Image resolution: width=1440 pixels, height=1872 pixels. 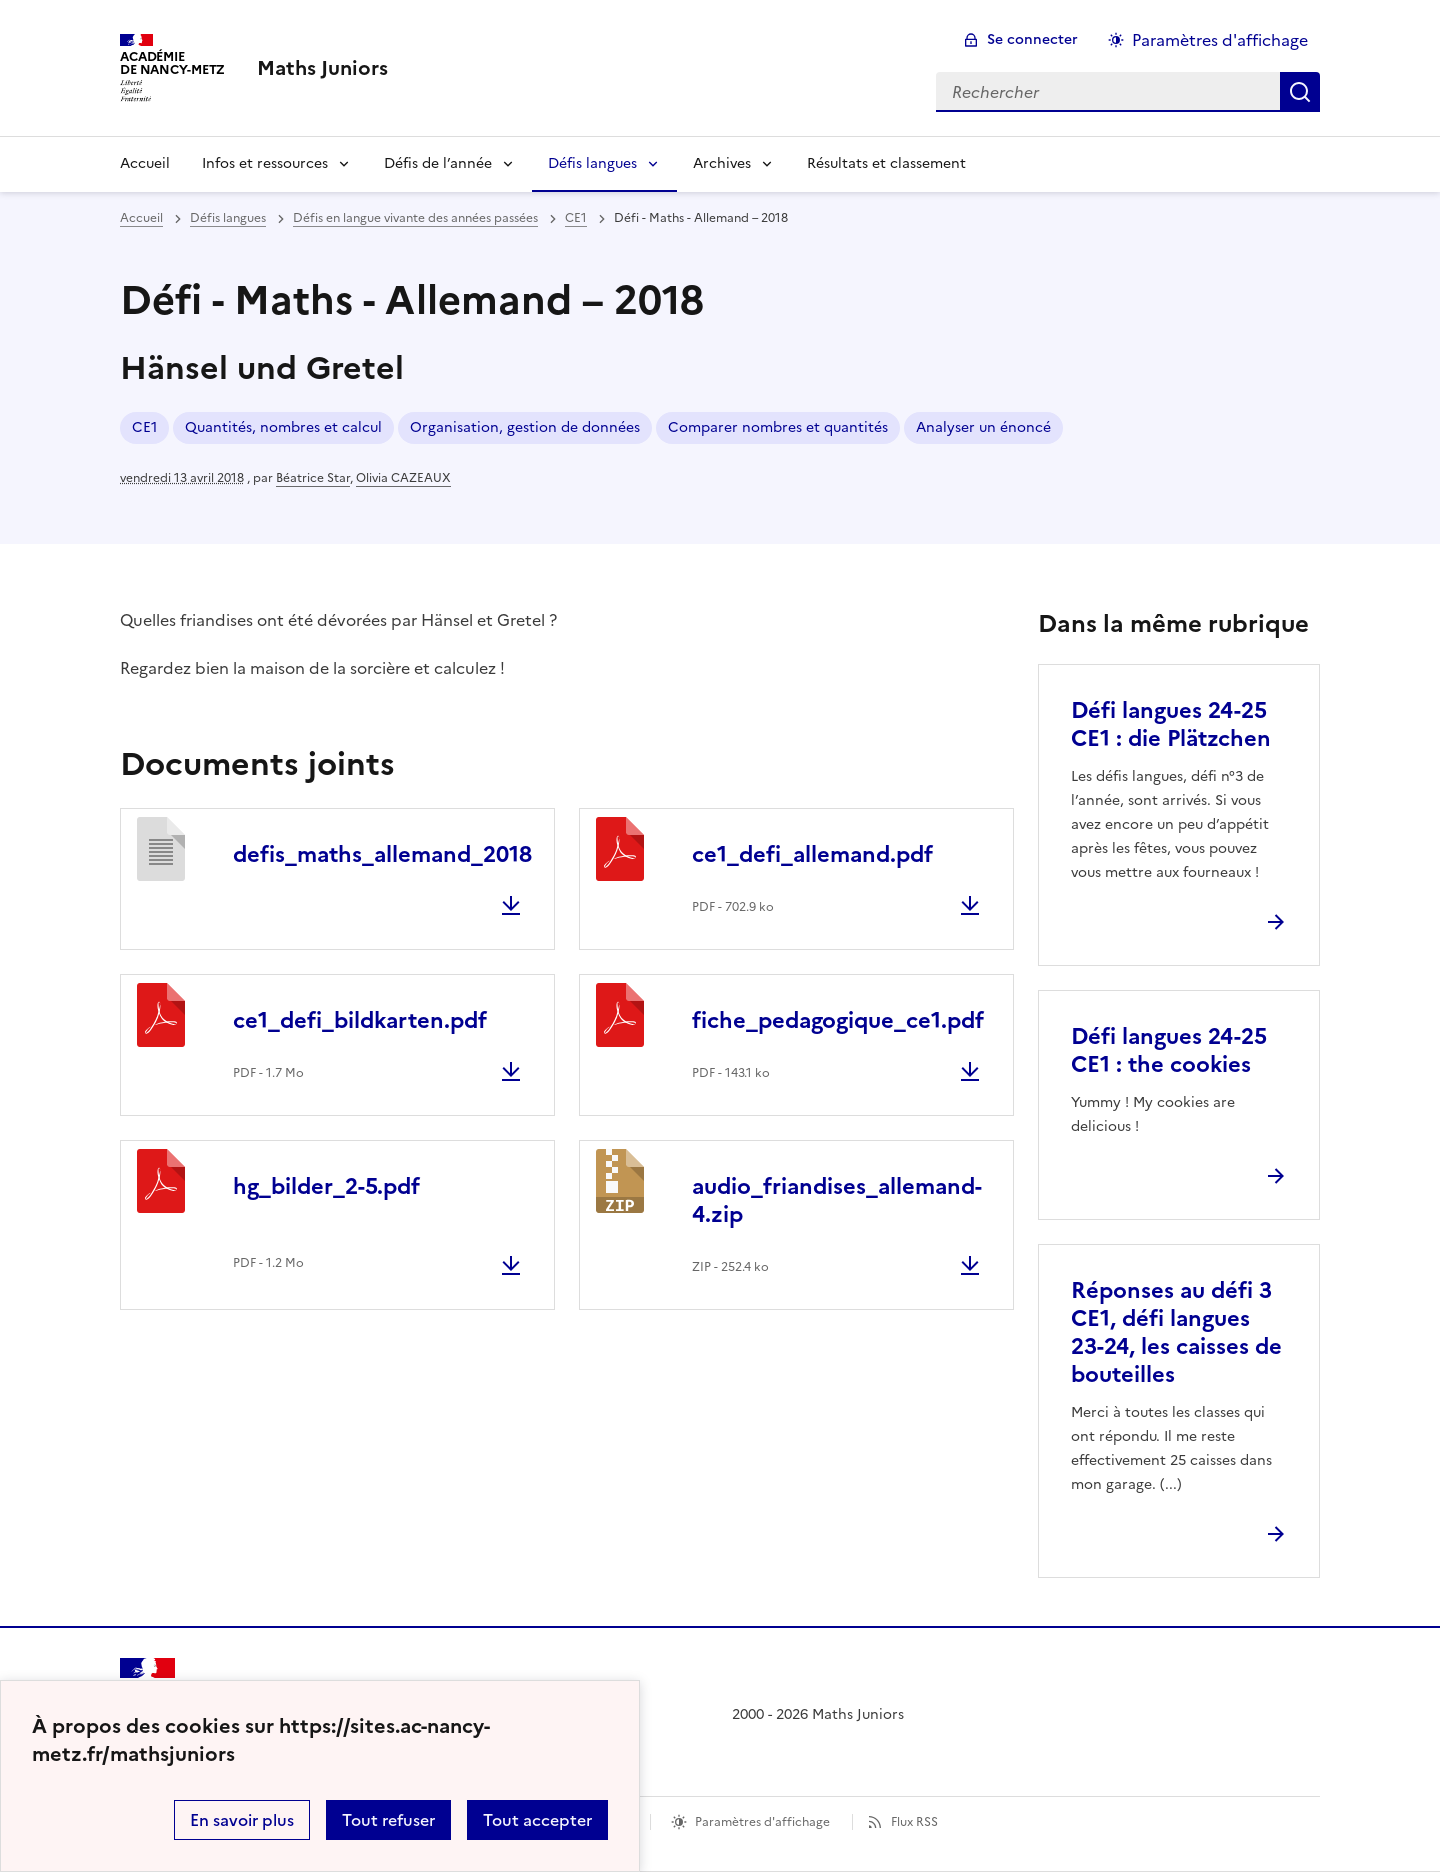 What do you see at coordinates (322, 68) in the screenshot?
I see `[revenir à l'accueil du site]` at bounding box center [322, 68].